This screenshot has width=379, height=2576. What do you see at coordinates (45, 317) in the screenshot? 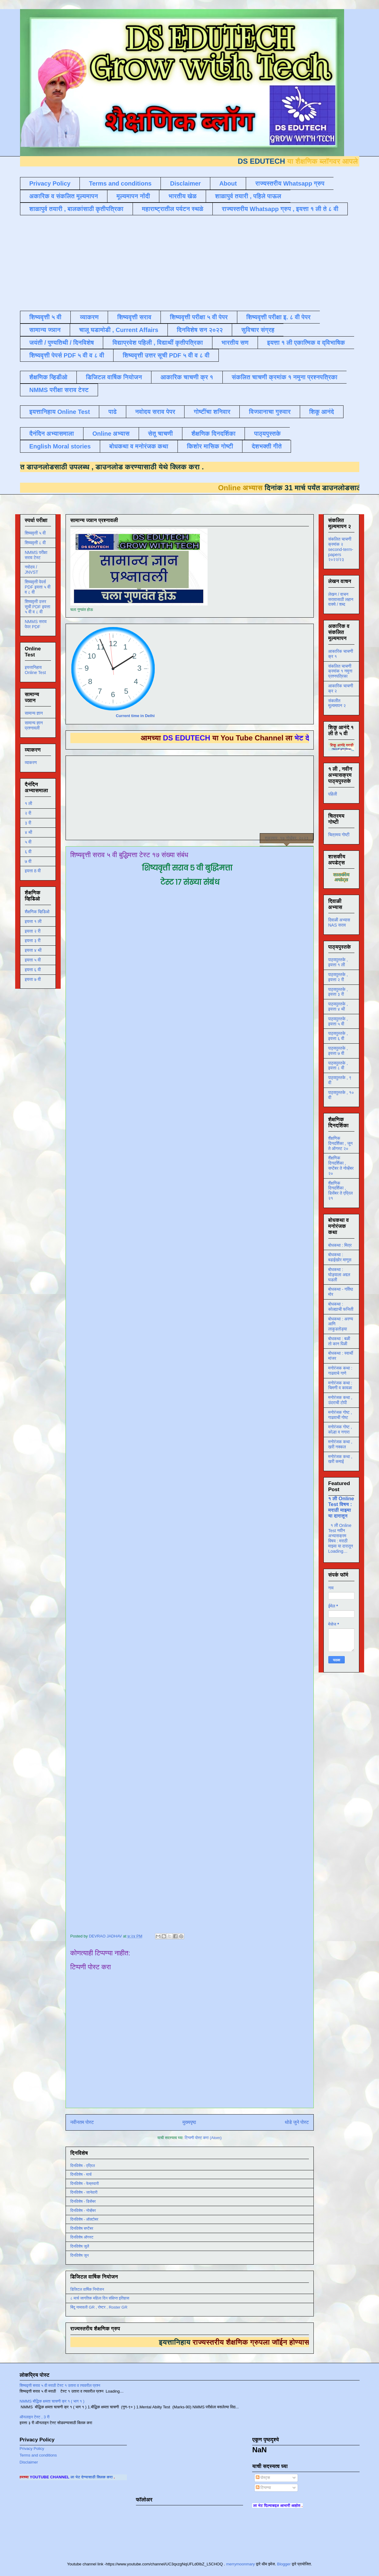
I see `शिष्यवृत्ती ५ वी` at bounding box center [45, 317].